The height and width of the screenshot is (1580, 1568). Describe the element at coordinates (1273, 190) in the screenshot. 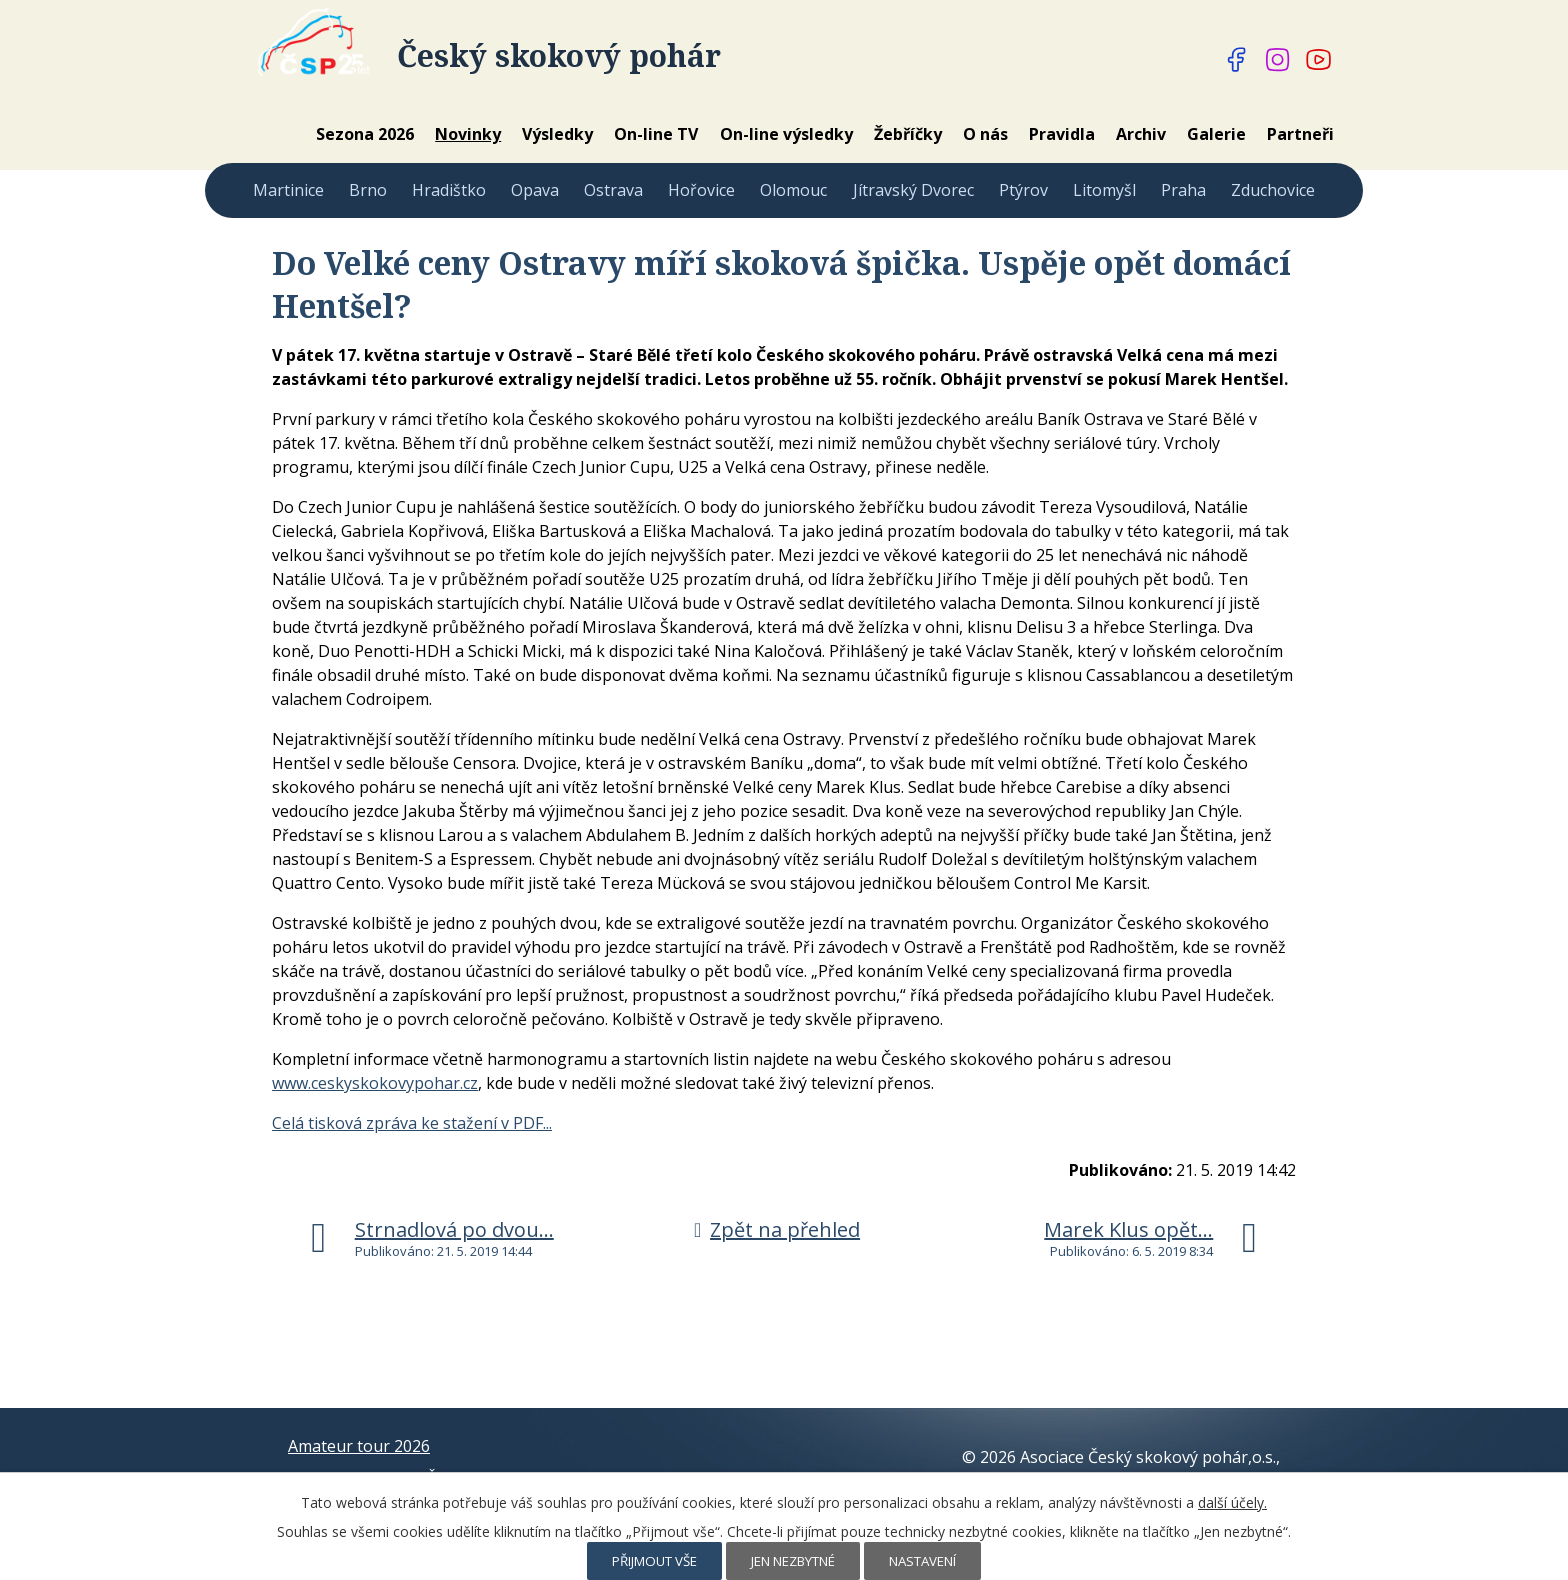

I see `Zduchovice` at that location.